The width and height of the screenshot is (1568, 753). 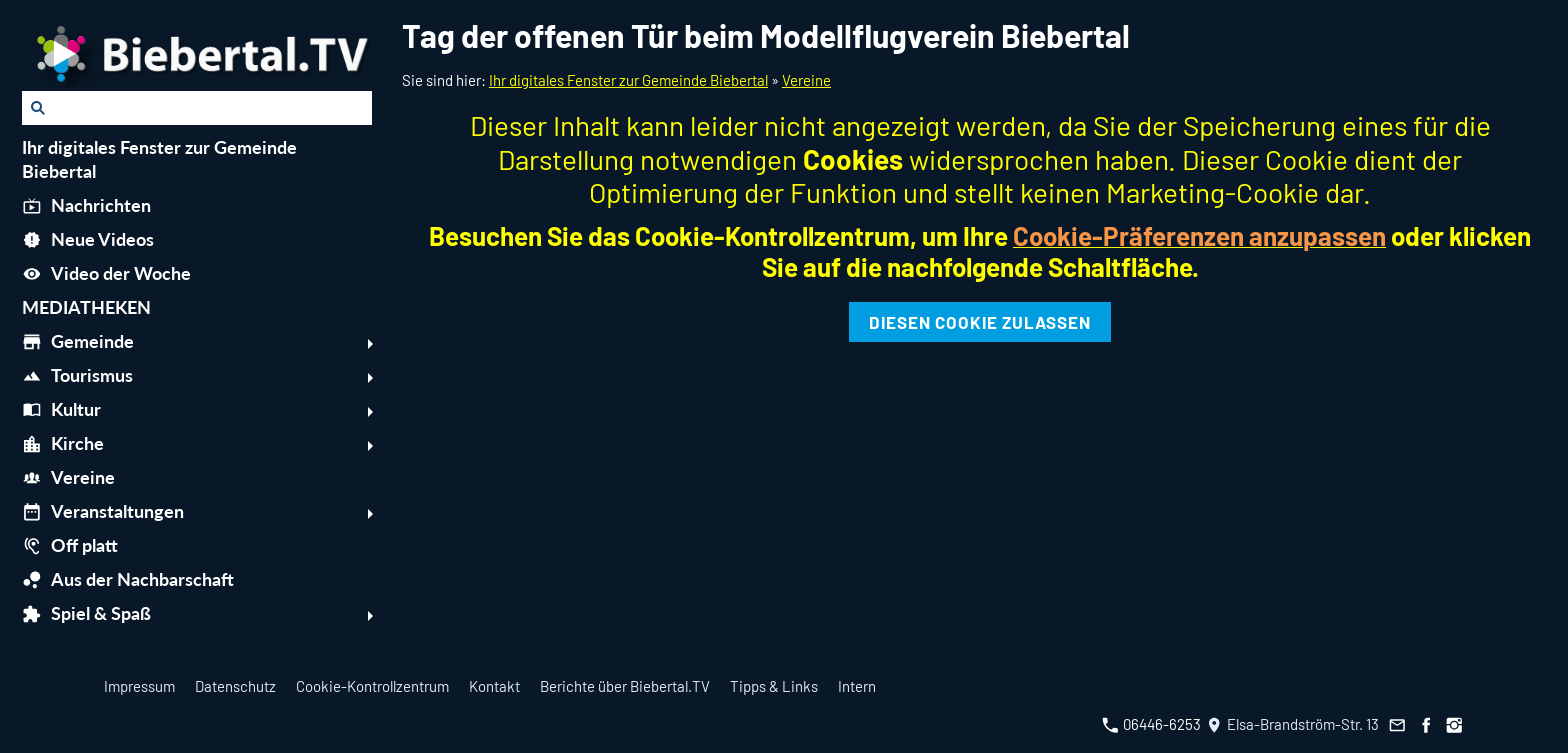 I want to click on Intern, so click(x=857, y=686).